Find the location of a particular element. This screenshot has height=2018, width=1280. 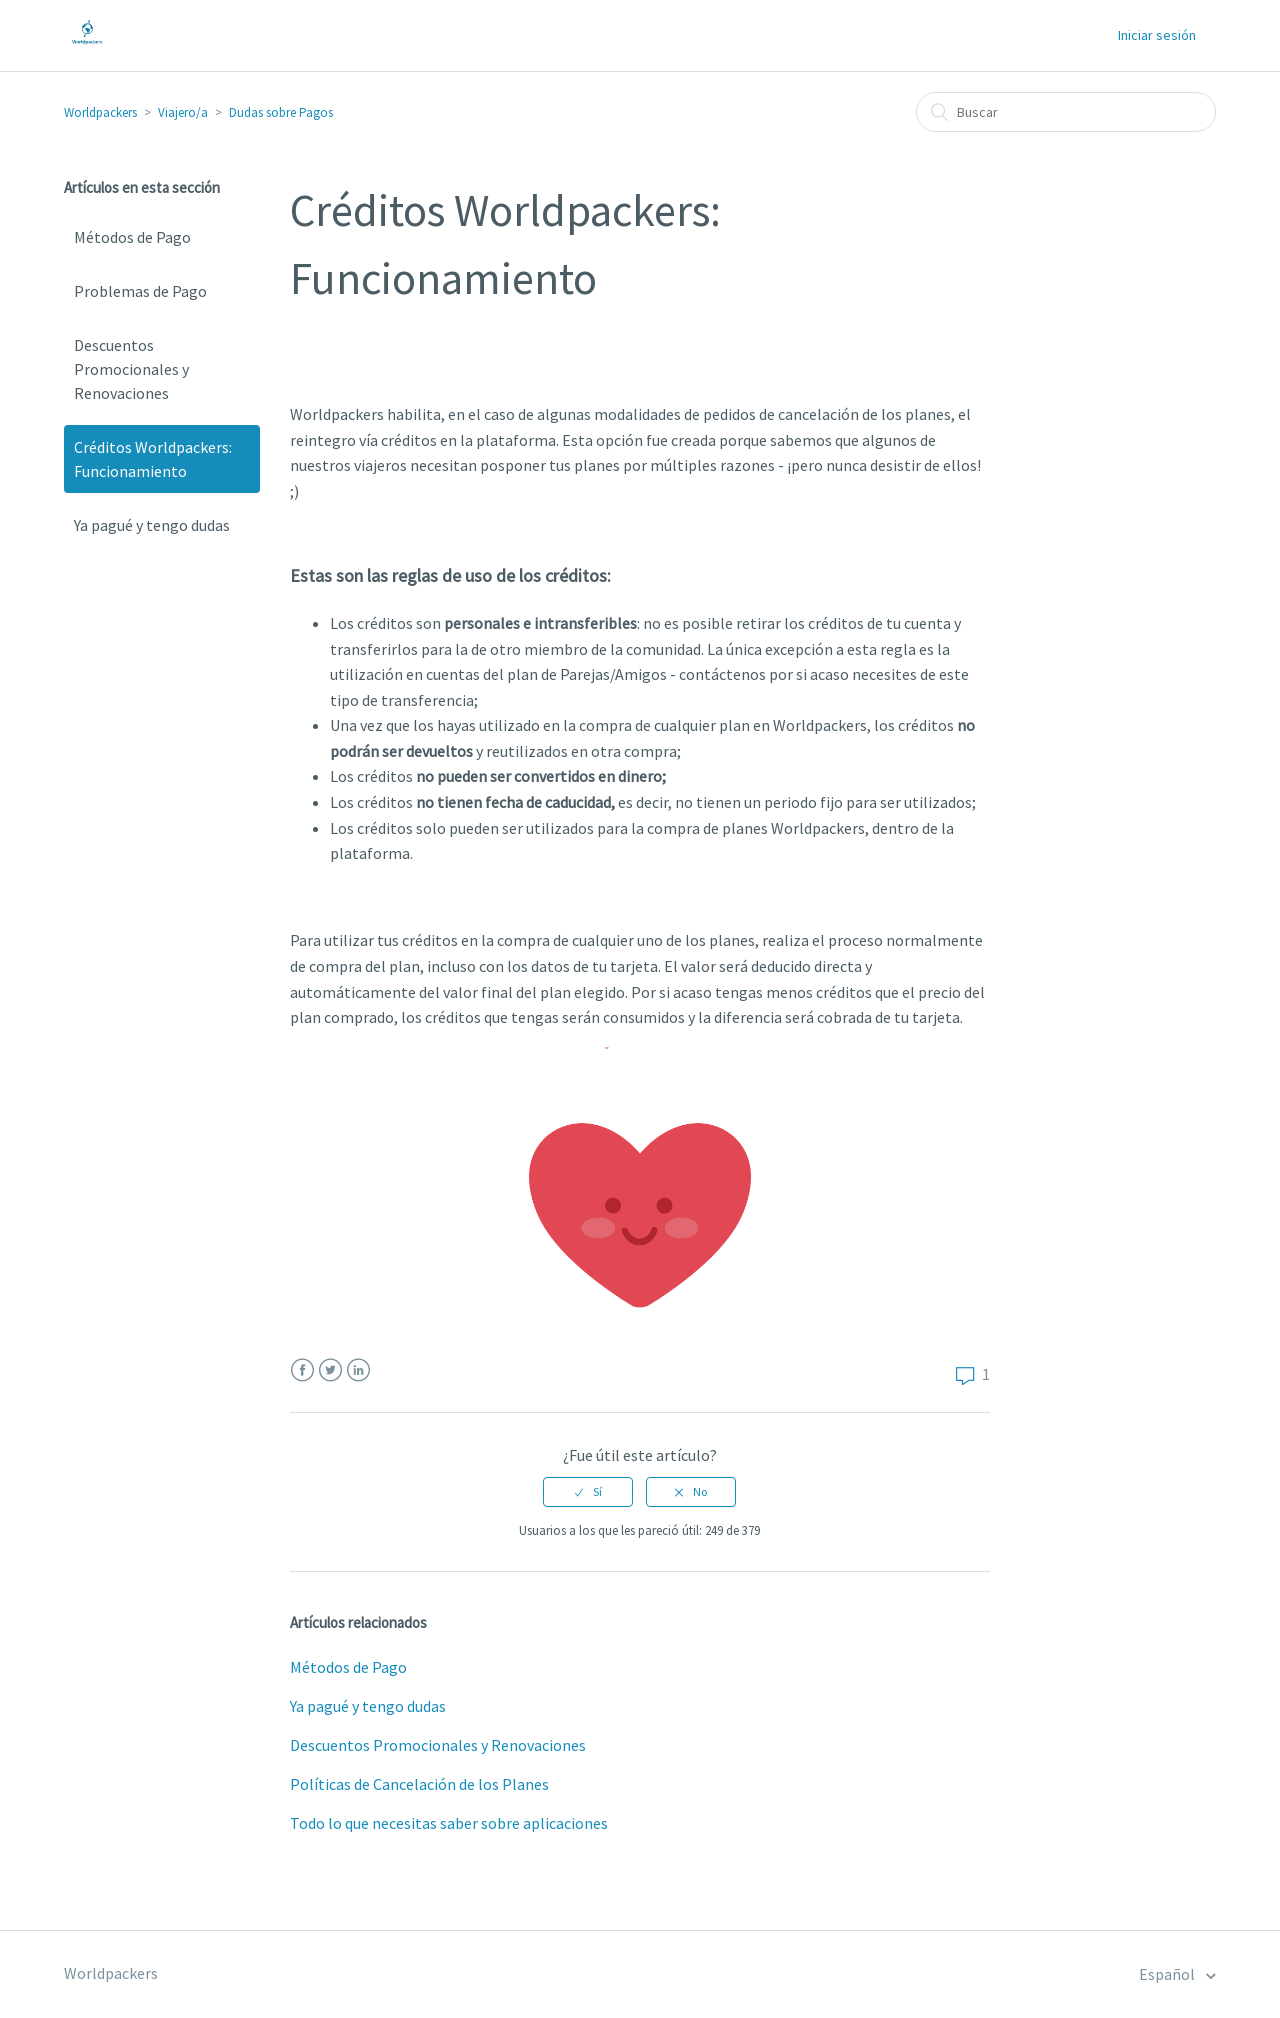

Descuentos Promocionales y Renovaciones is located at coordinates (131, 369).